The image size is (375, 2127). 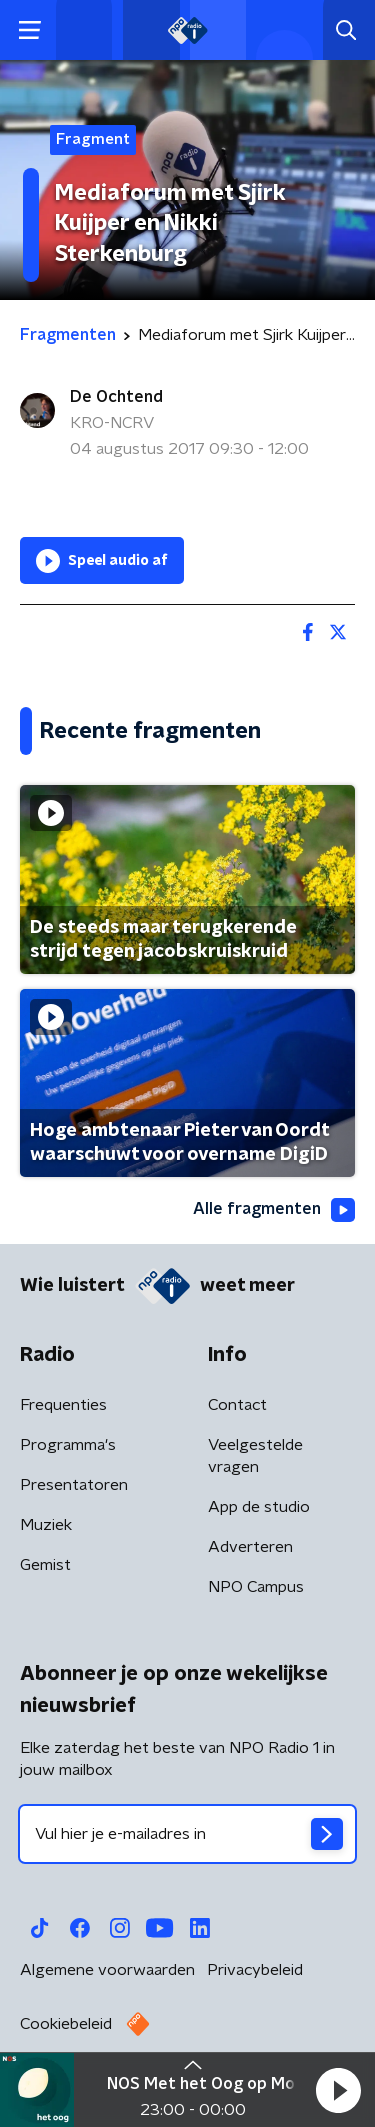 What do you see at coordinates (237, 1405) in the screenshot?
I see `Contact` at bounding box center [237, 1405].